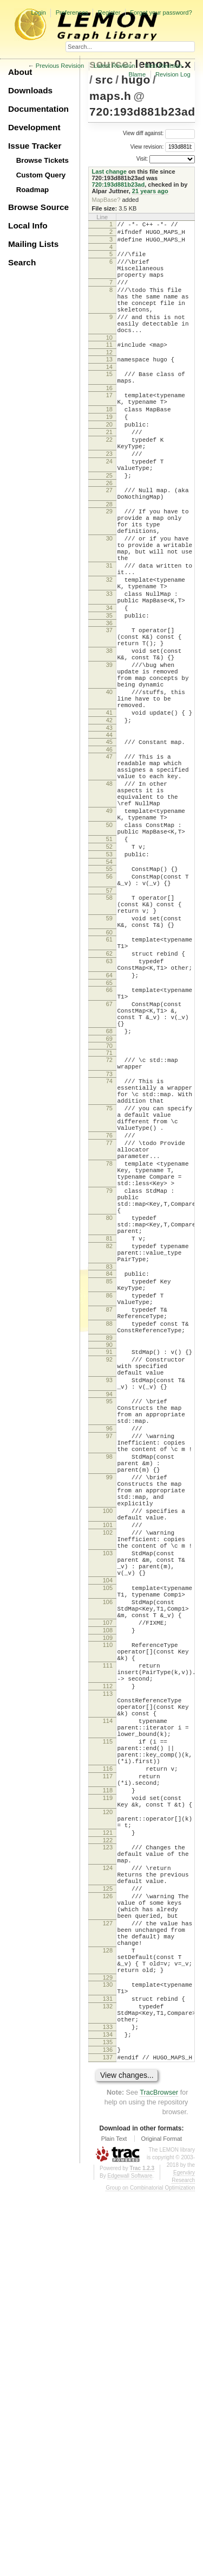 The image size is (203, 2576). Describe the element at coordinates (129, 2560) in the screenshot. I see `Edgewall Software` at that location.